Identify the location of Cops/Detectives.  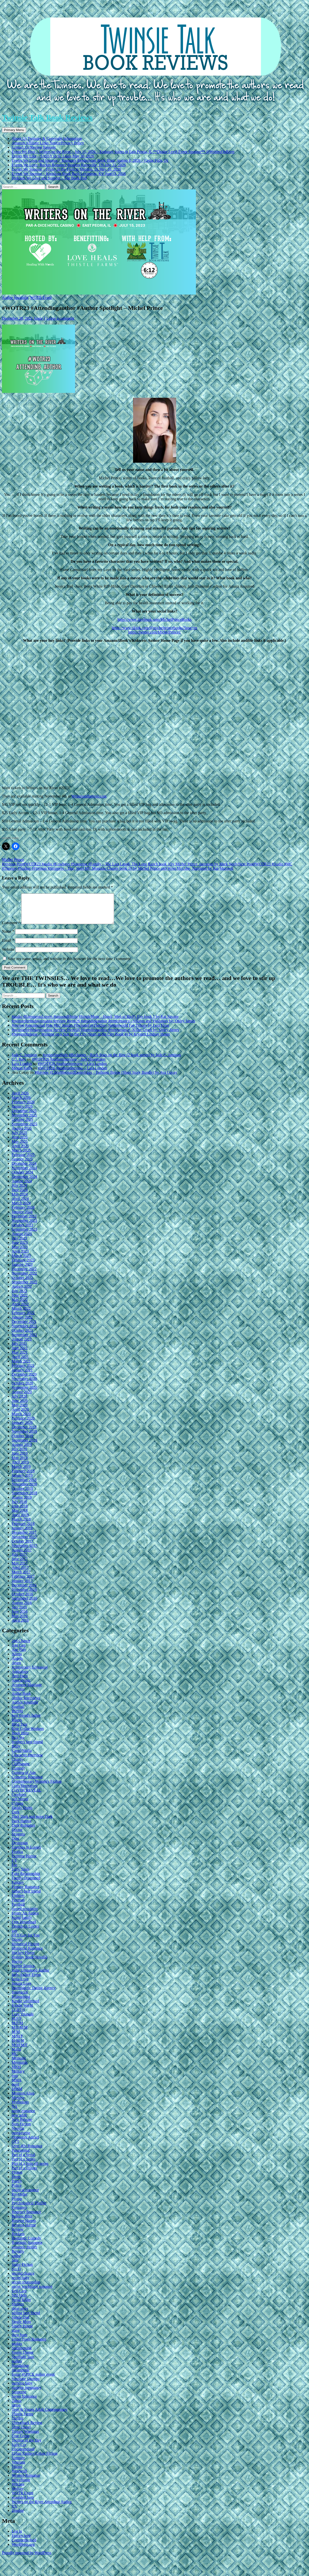
(24, 1791).